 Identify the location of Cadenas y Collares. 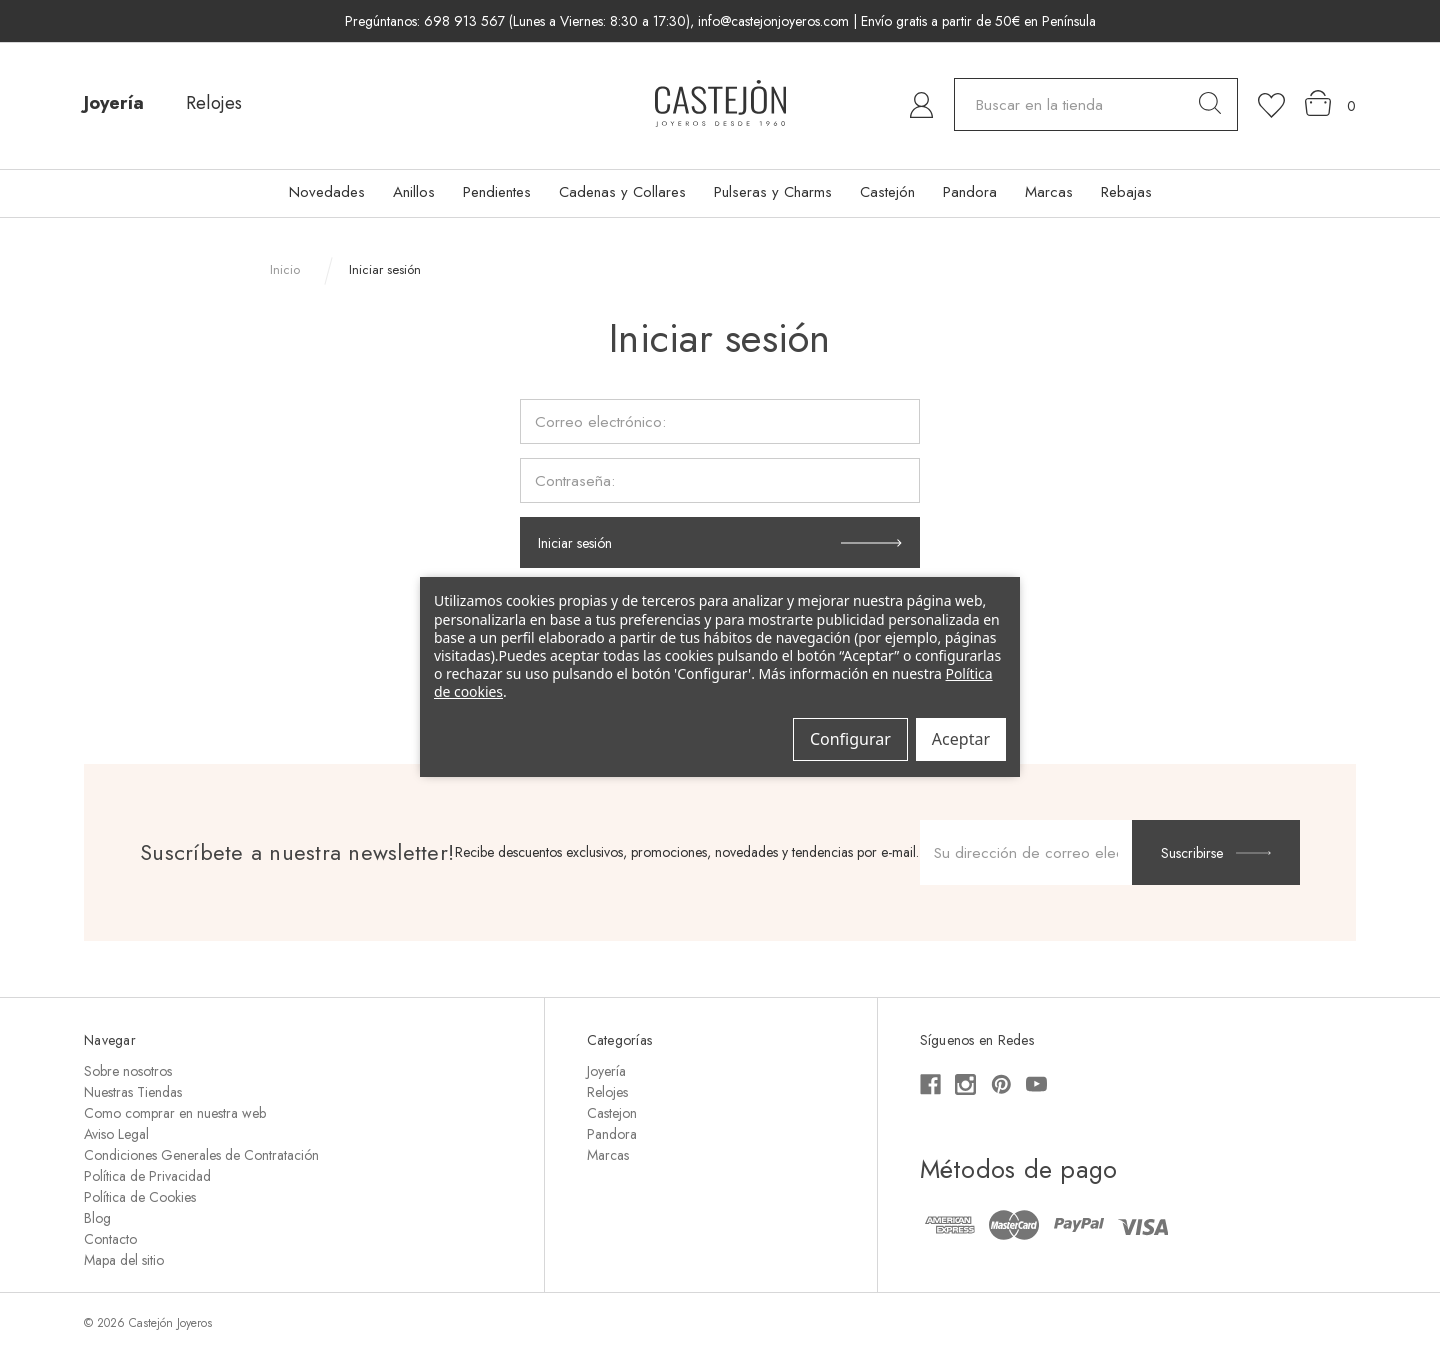
(622, 192).